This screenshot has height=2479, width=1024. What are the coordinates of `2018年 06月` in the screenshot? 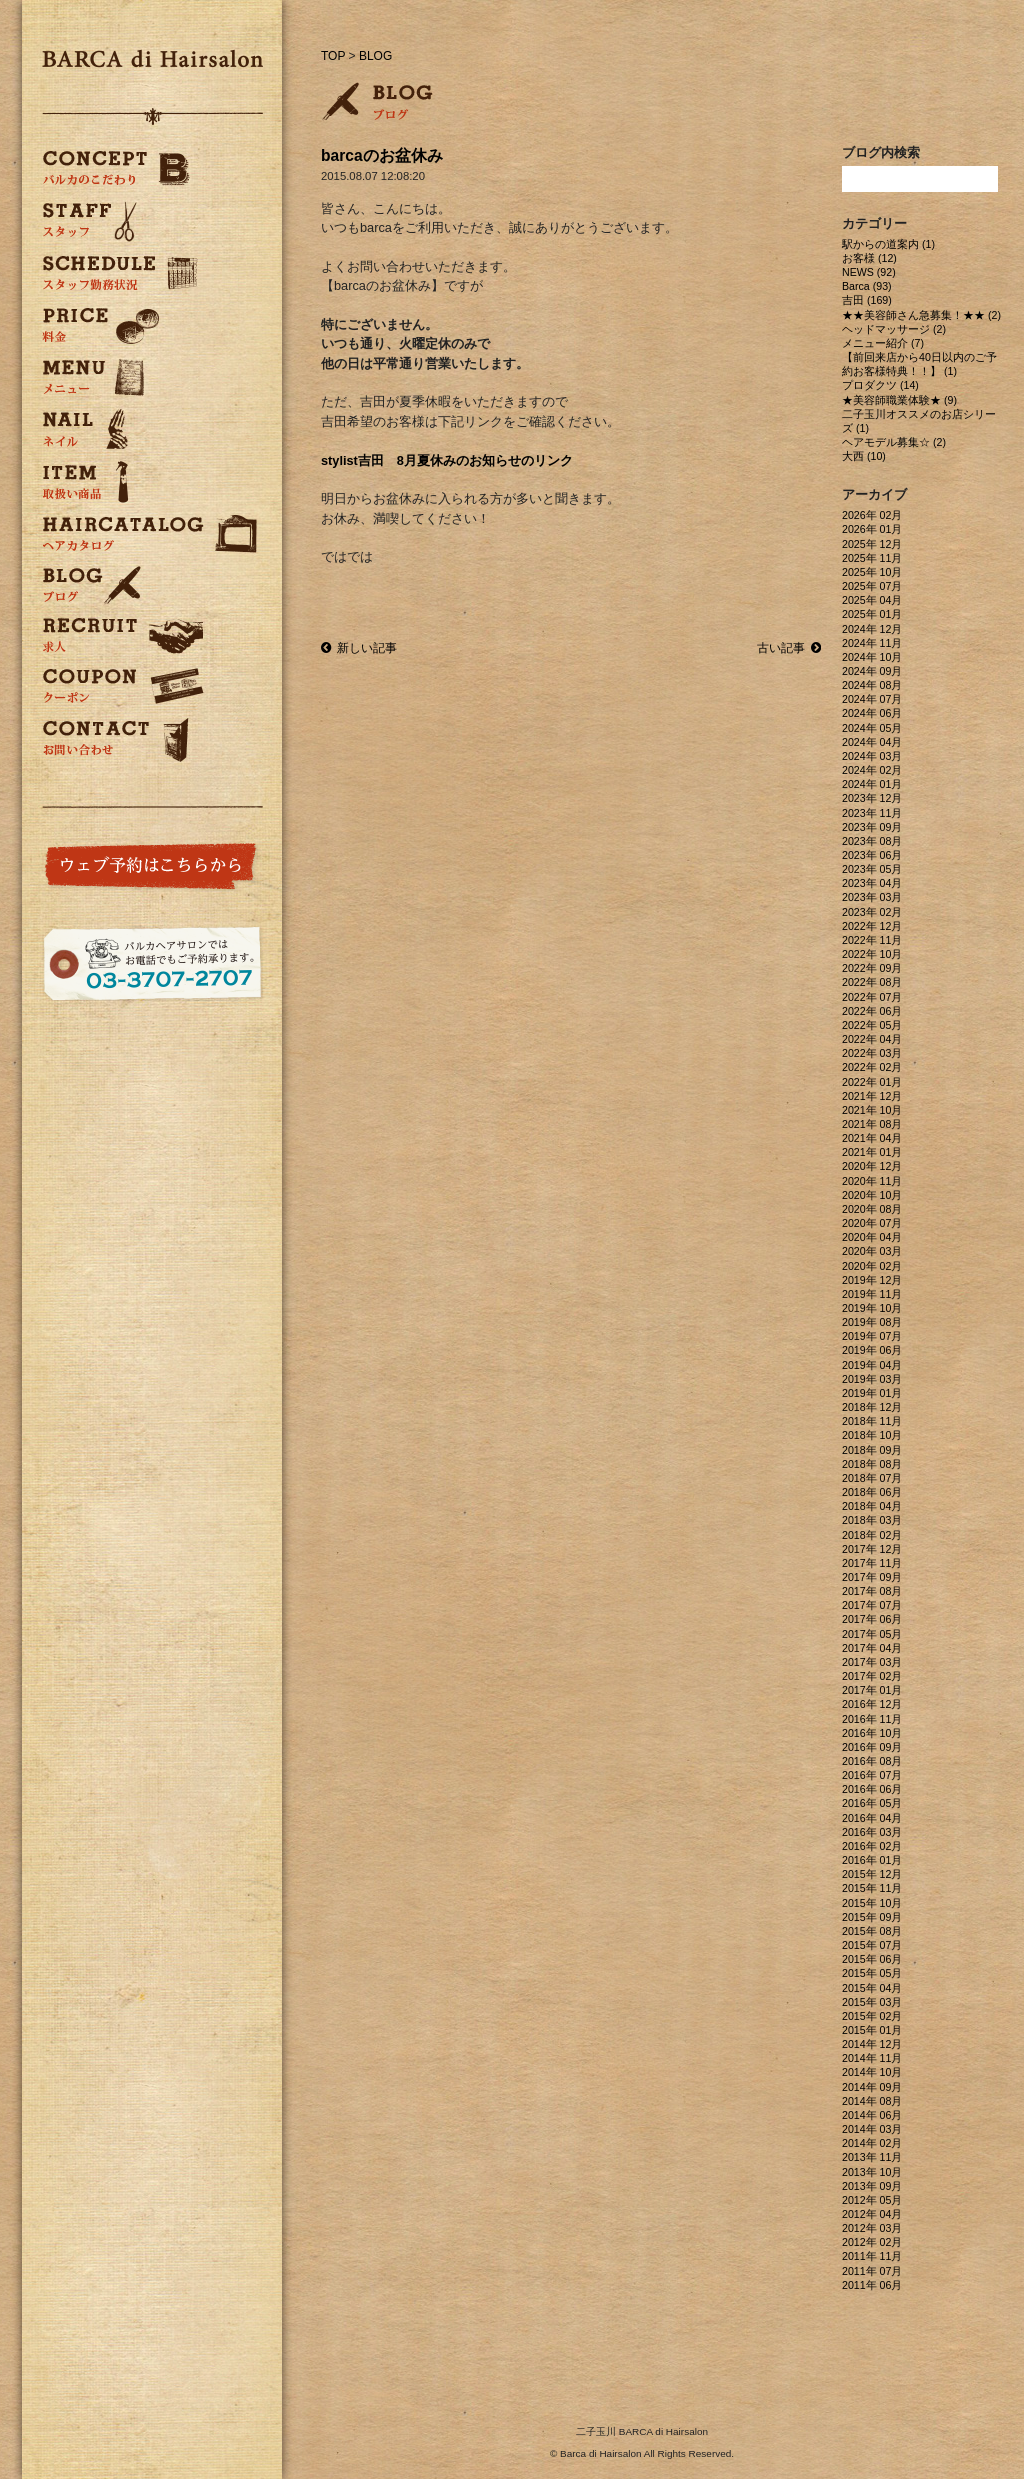 It's located at (872, 1492).